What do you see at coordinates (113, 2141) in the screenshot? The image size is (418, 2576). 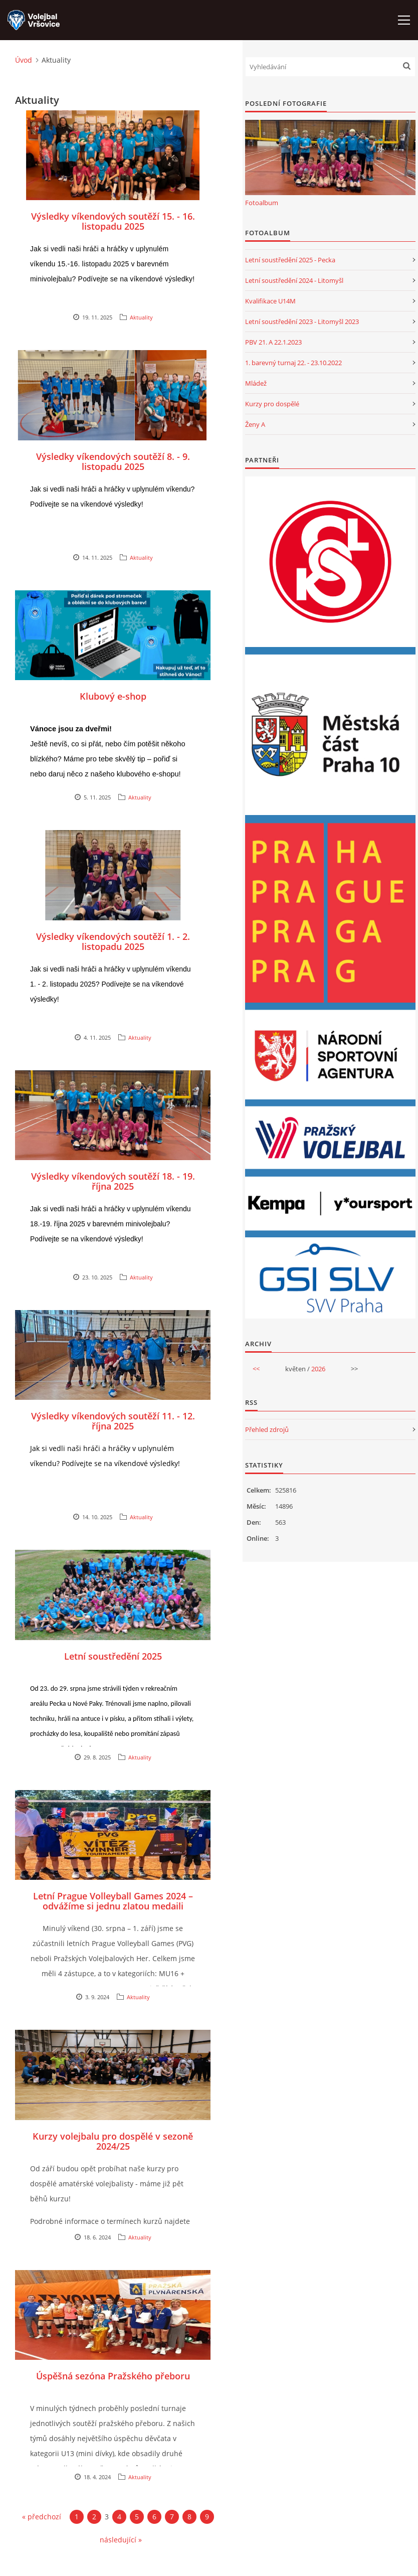 I see `Kurzy volejbalu pro dospělé v sezoně 2024/25` at bounding box center [113, 2141].